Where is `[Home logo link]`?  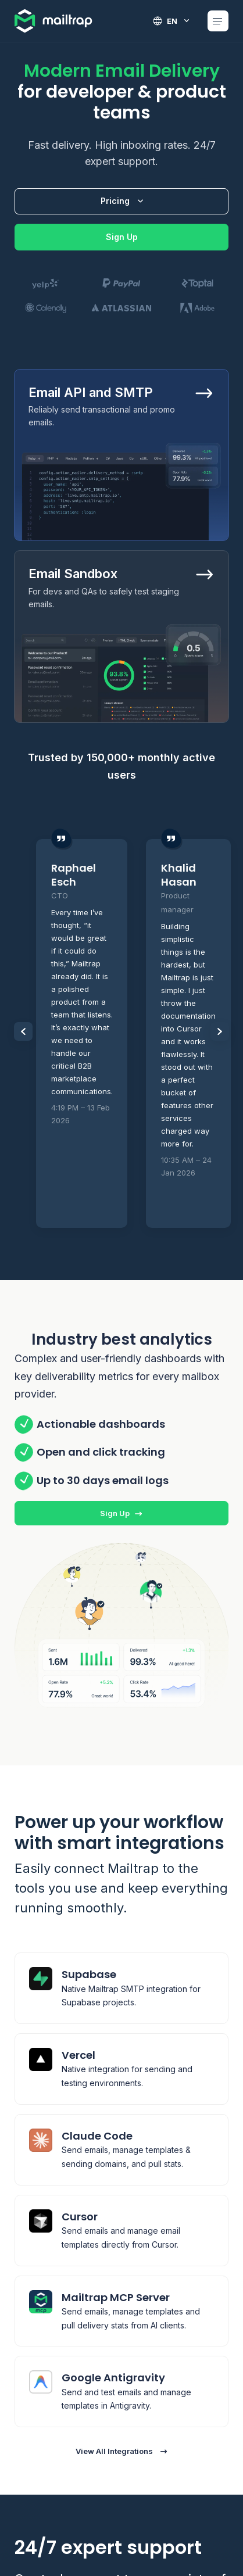
[Home logo link] is located at coordinates (54, 21).